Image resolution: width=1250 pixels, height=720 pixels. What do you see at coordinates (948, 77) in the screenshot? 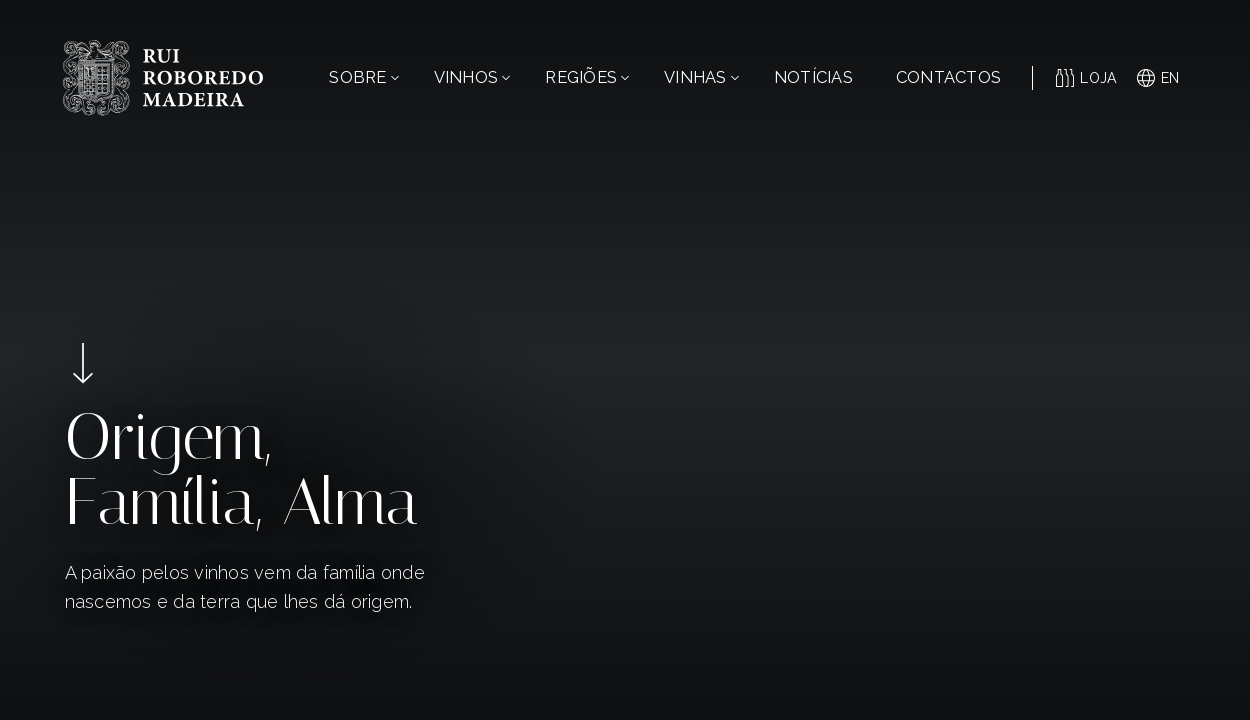
I see `Contactos` at bounding box center [948, 77].